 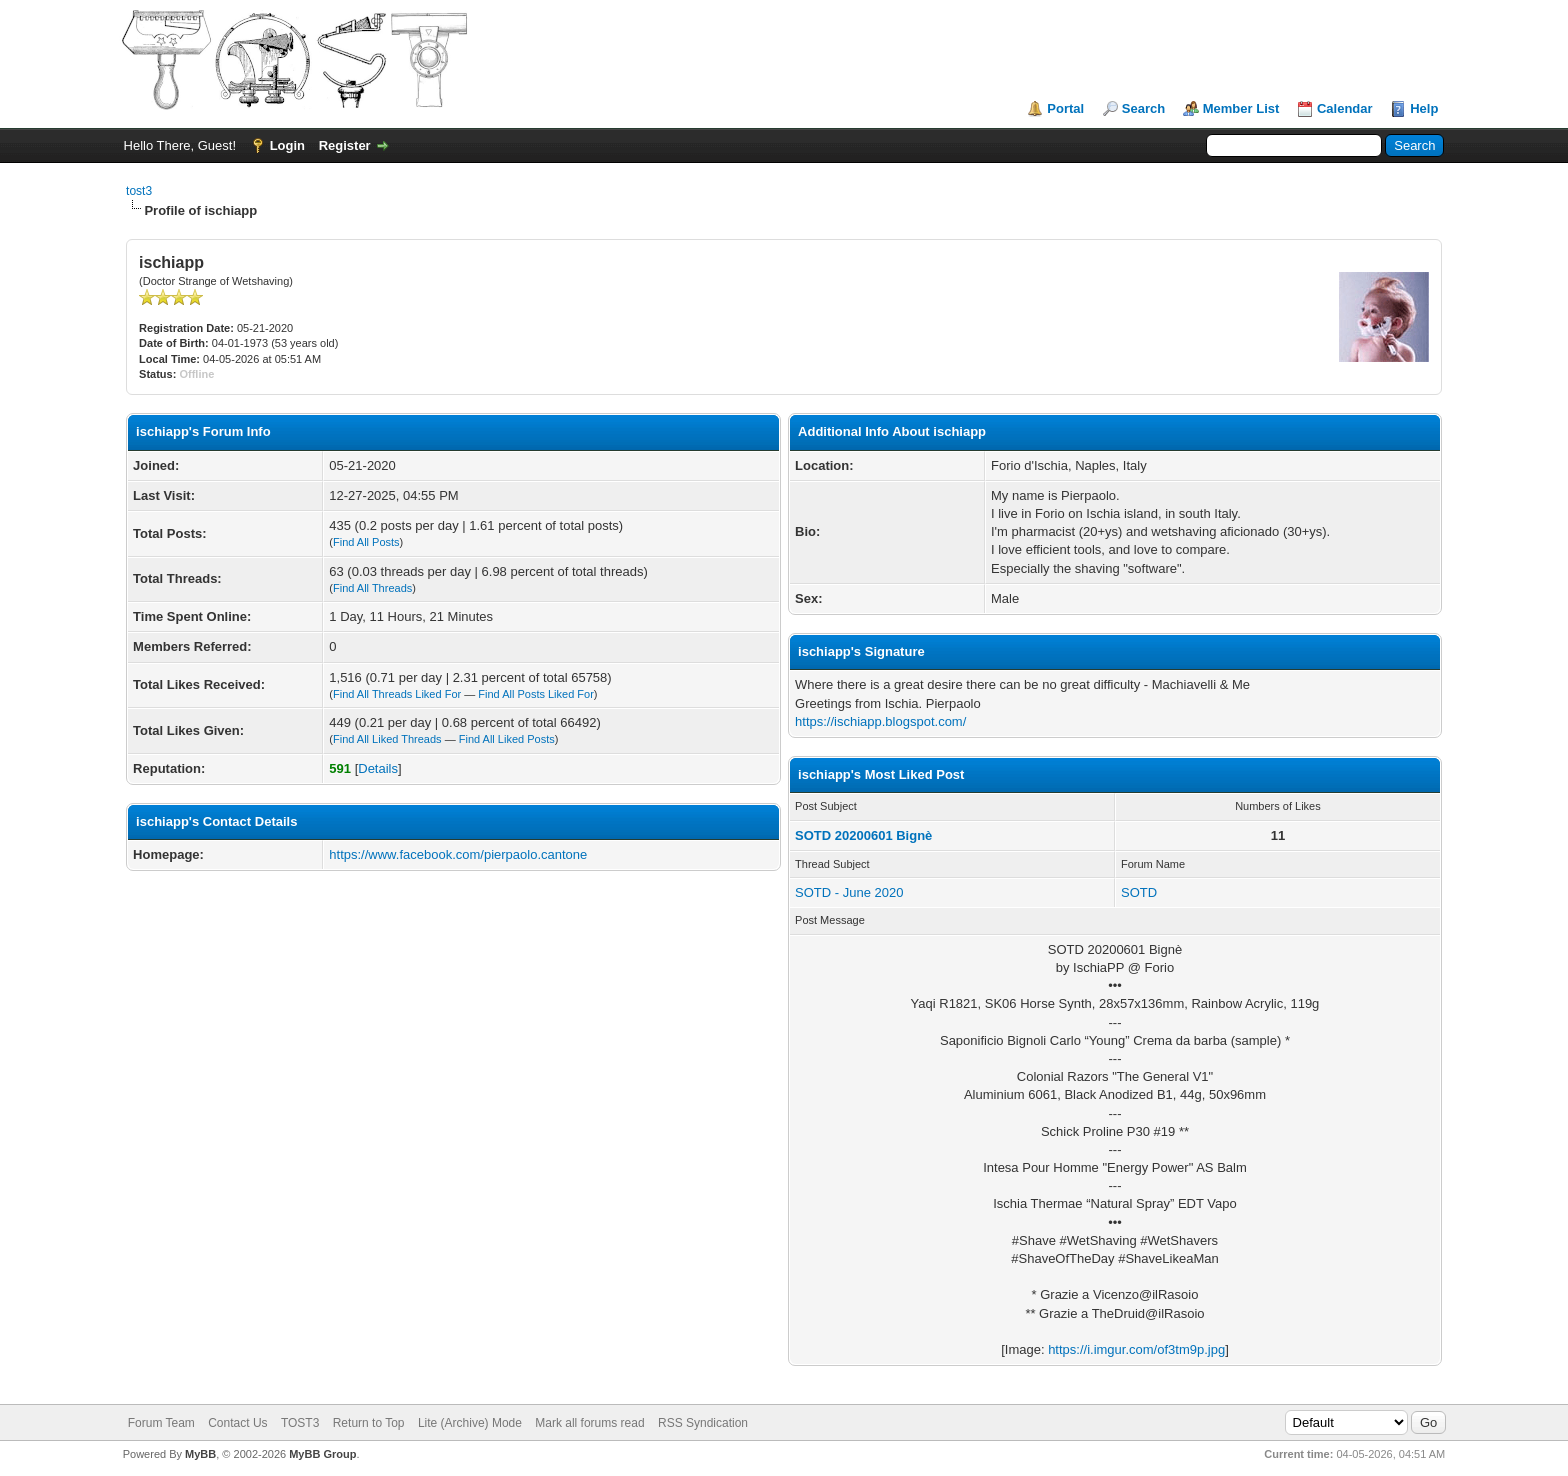 I want to click on tost3, so click(x=139, y=191).